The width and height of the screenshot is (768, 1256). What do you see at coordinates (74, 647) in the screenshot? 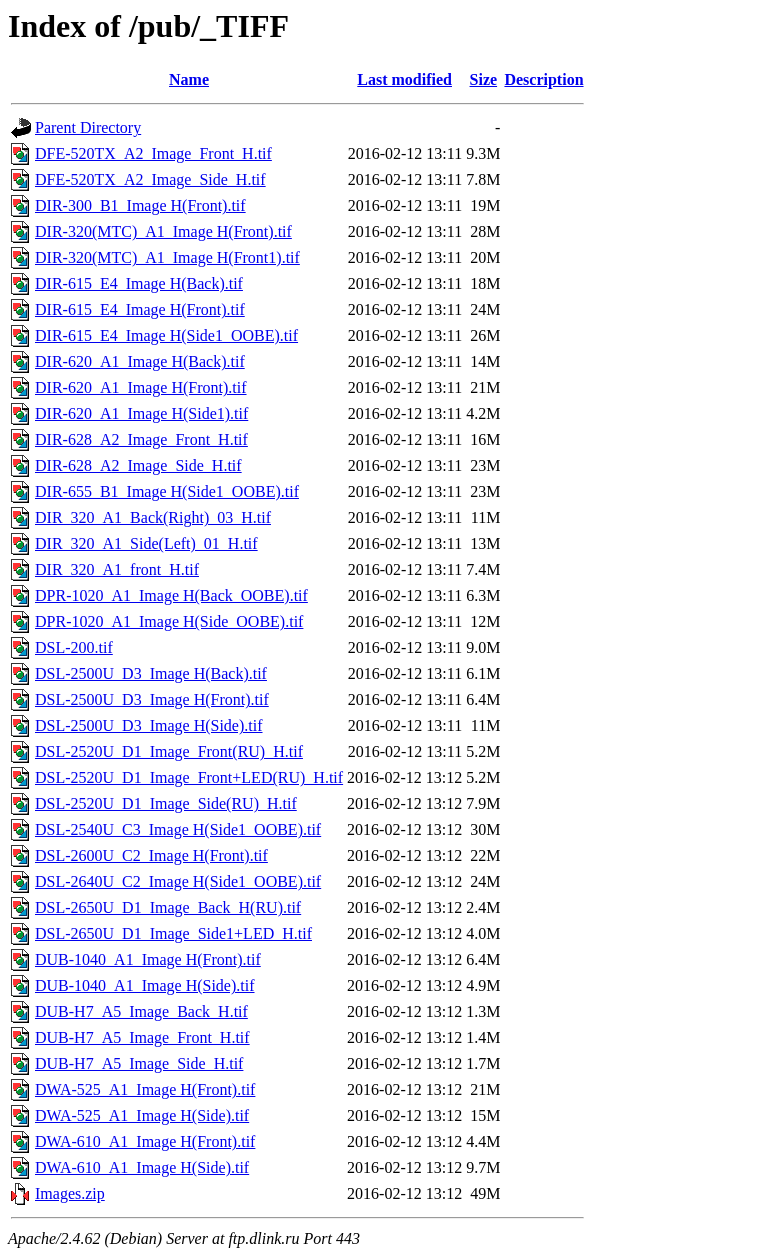
I see `DSL-200.tif` at bounding box center [74, 647].